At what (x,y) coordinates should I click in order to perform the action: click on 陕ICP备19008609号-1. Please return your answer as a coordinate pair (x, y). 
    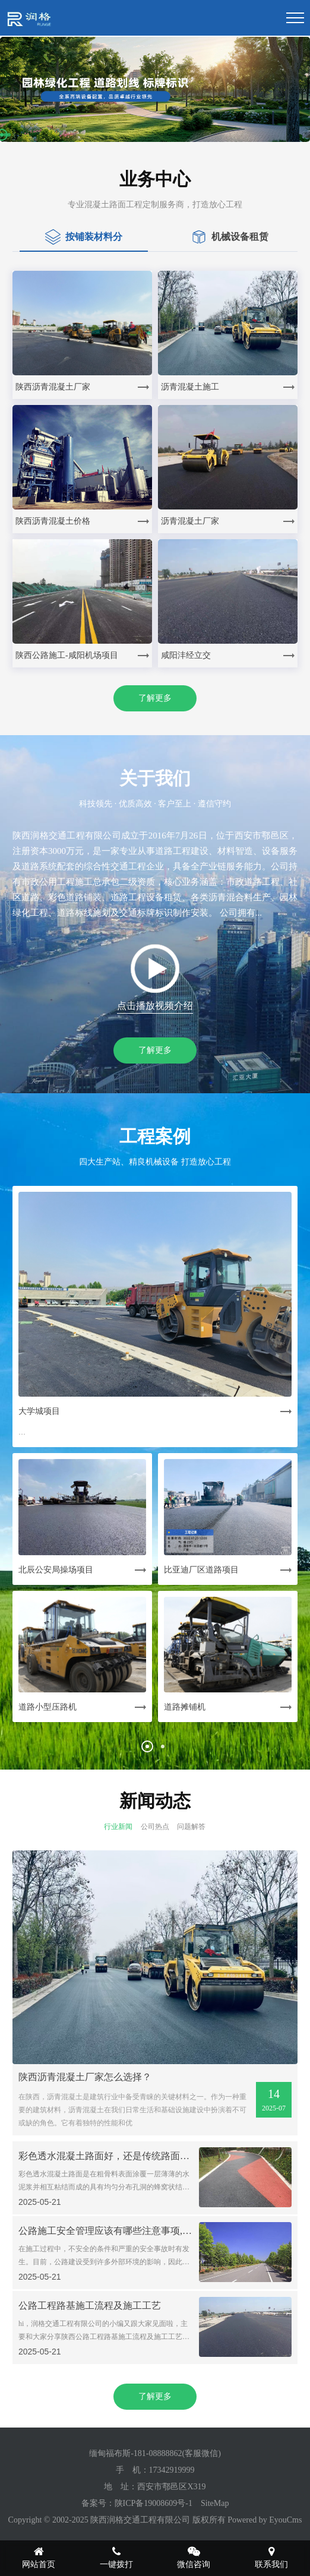
    Looking at the image, I should click on (153, 2503).